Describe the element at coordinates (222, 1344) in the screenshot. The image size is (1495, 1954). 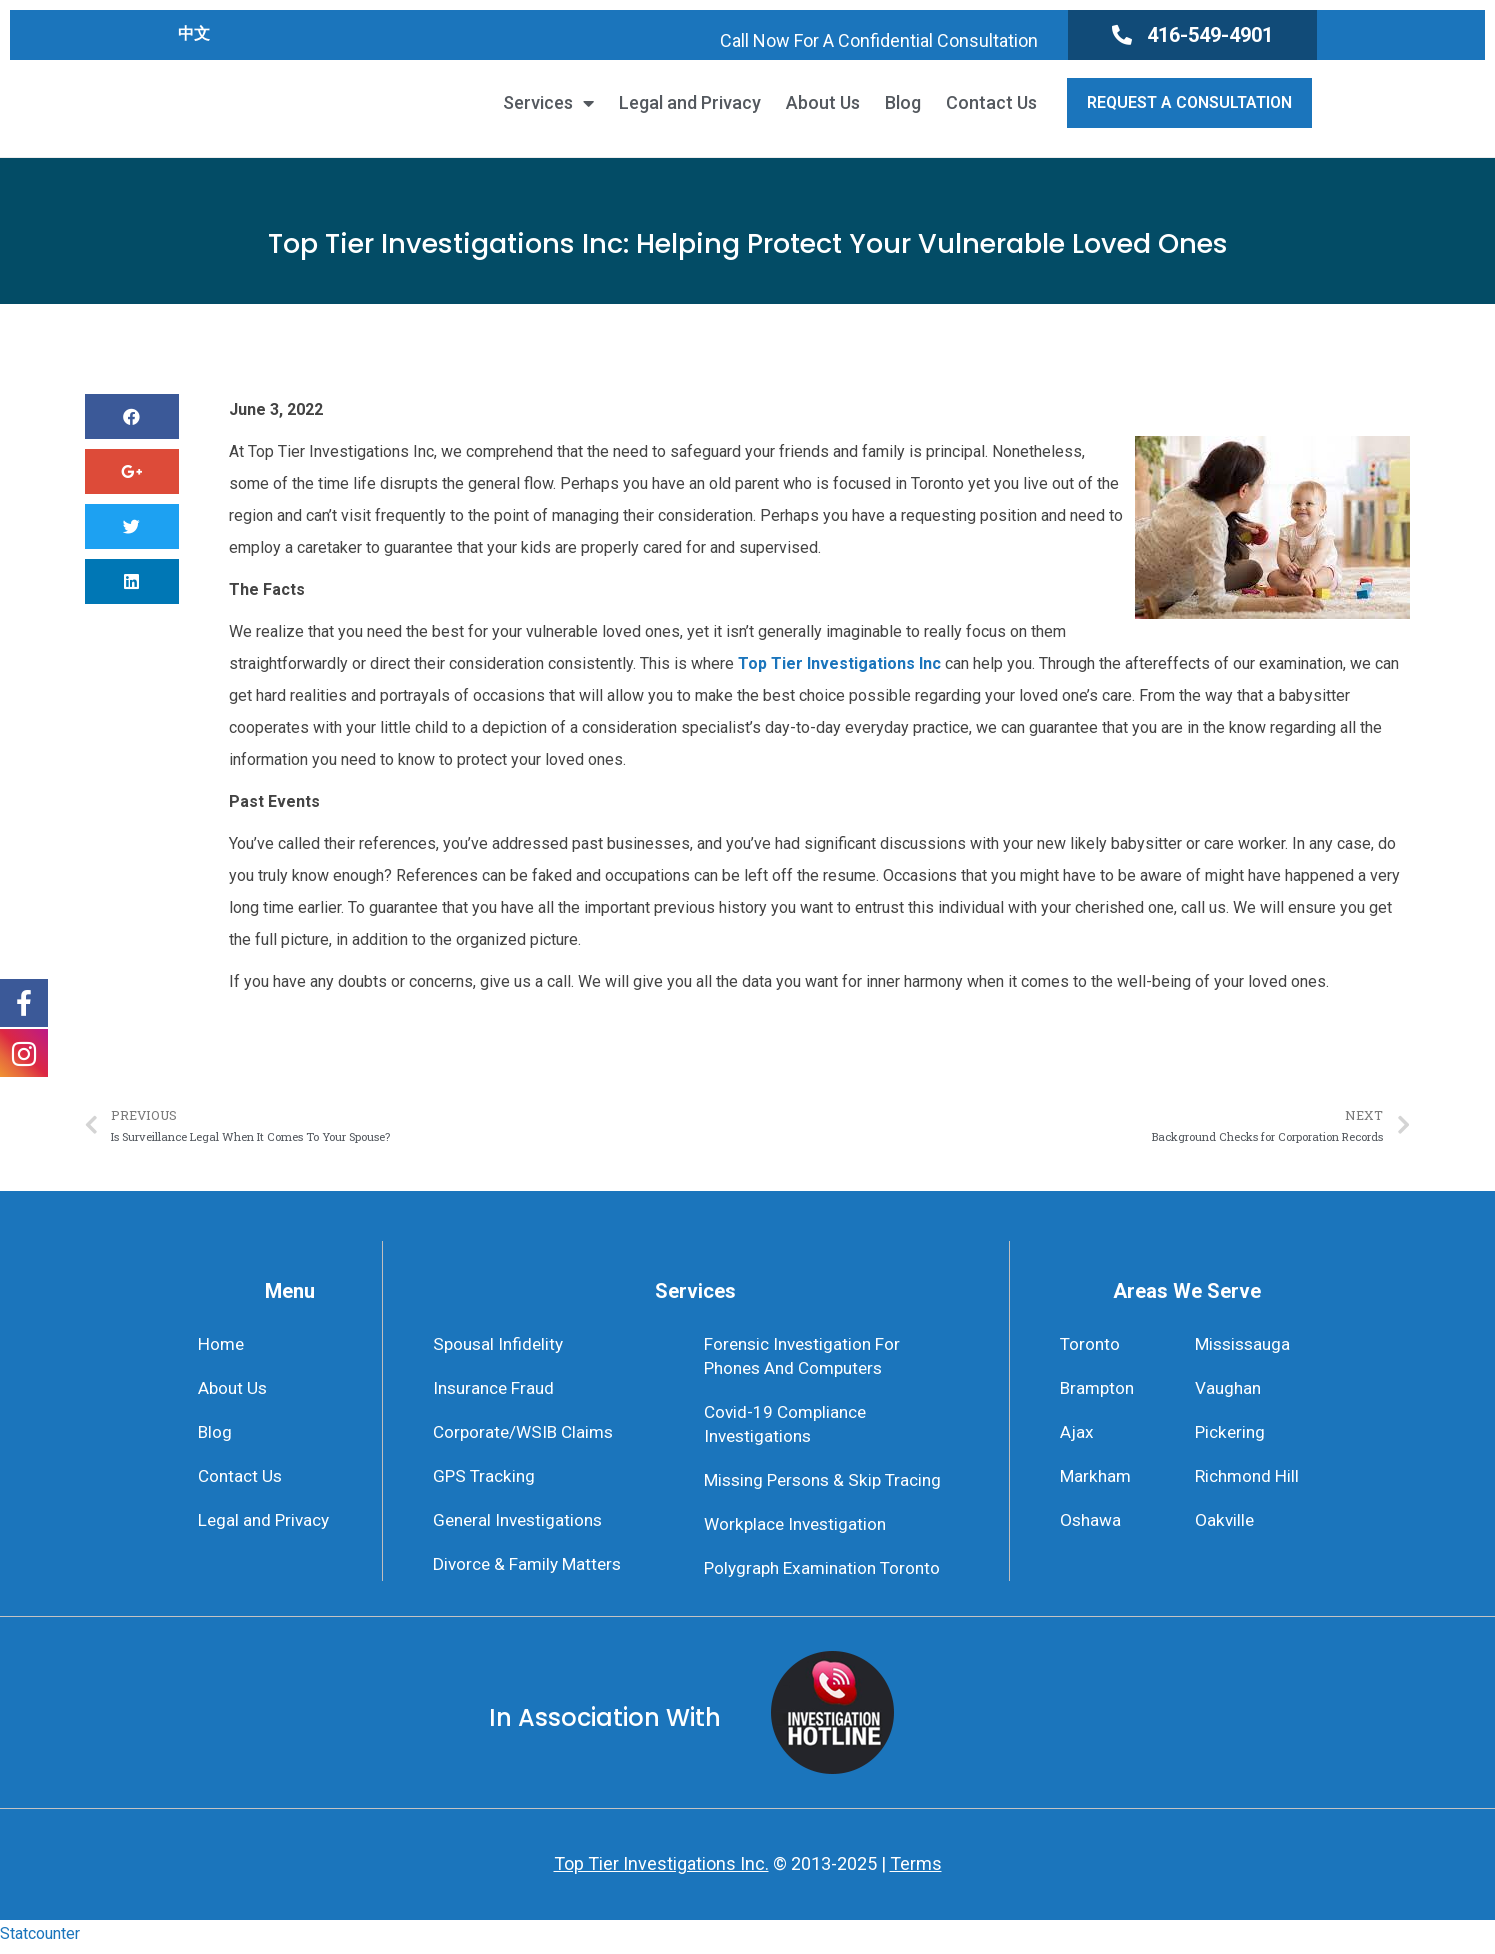
I see `Home` at that location.